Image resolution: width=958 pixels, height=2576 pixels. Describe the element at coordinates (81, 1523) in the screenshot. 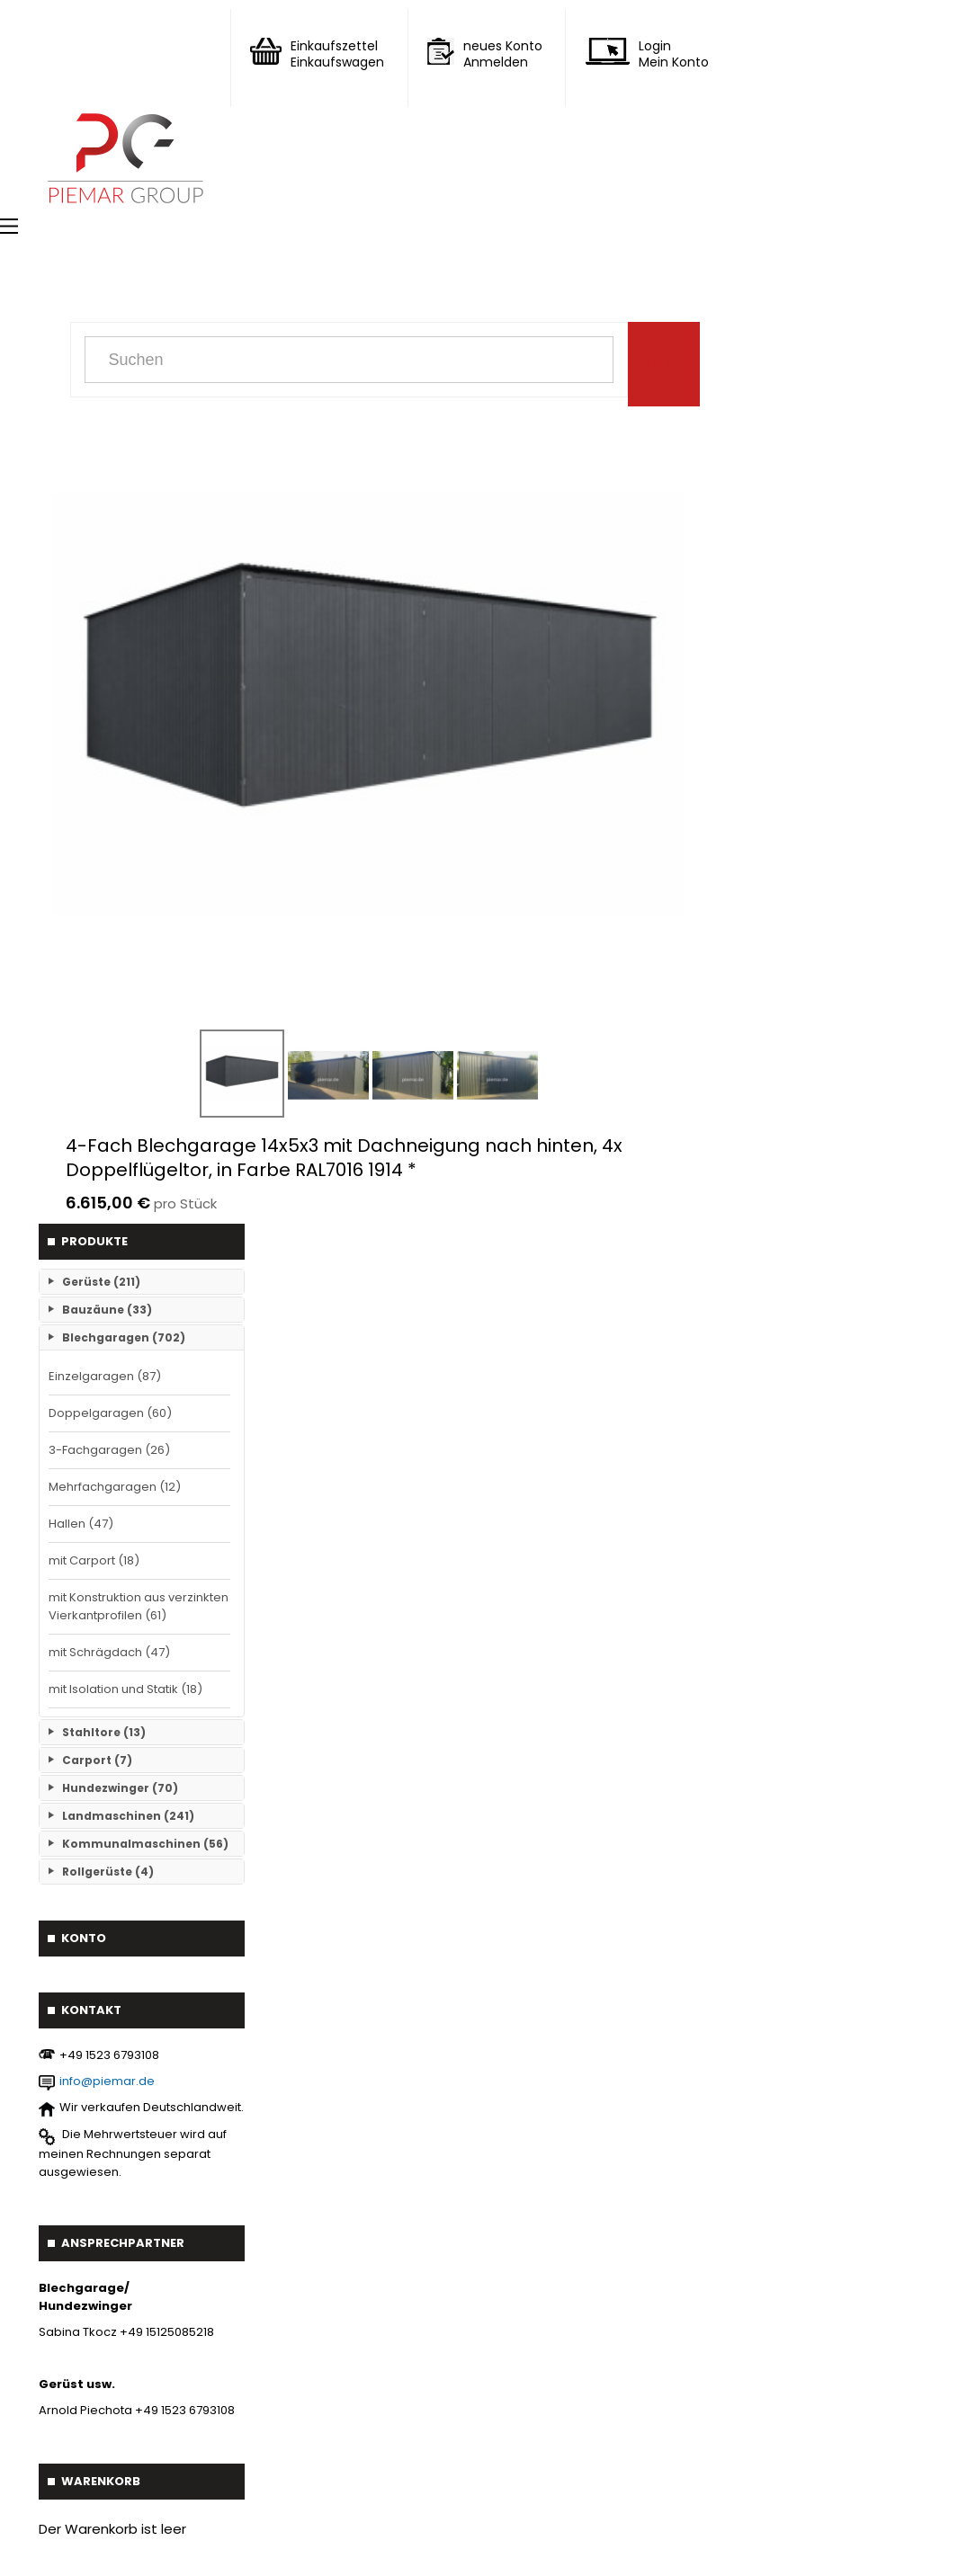

I see `Hallen (47)` at that location.